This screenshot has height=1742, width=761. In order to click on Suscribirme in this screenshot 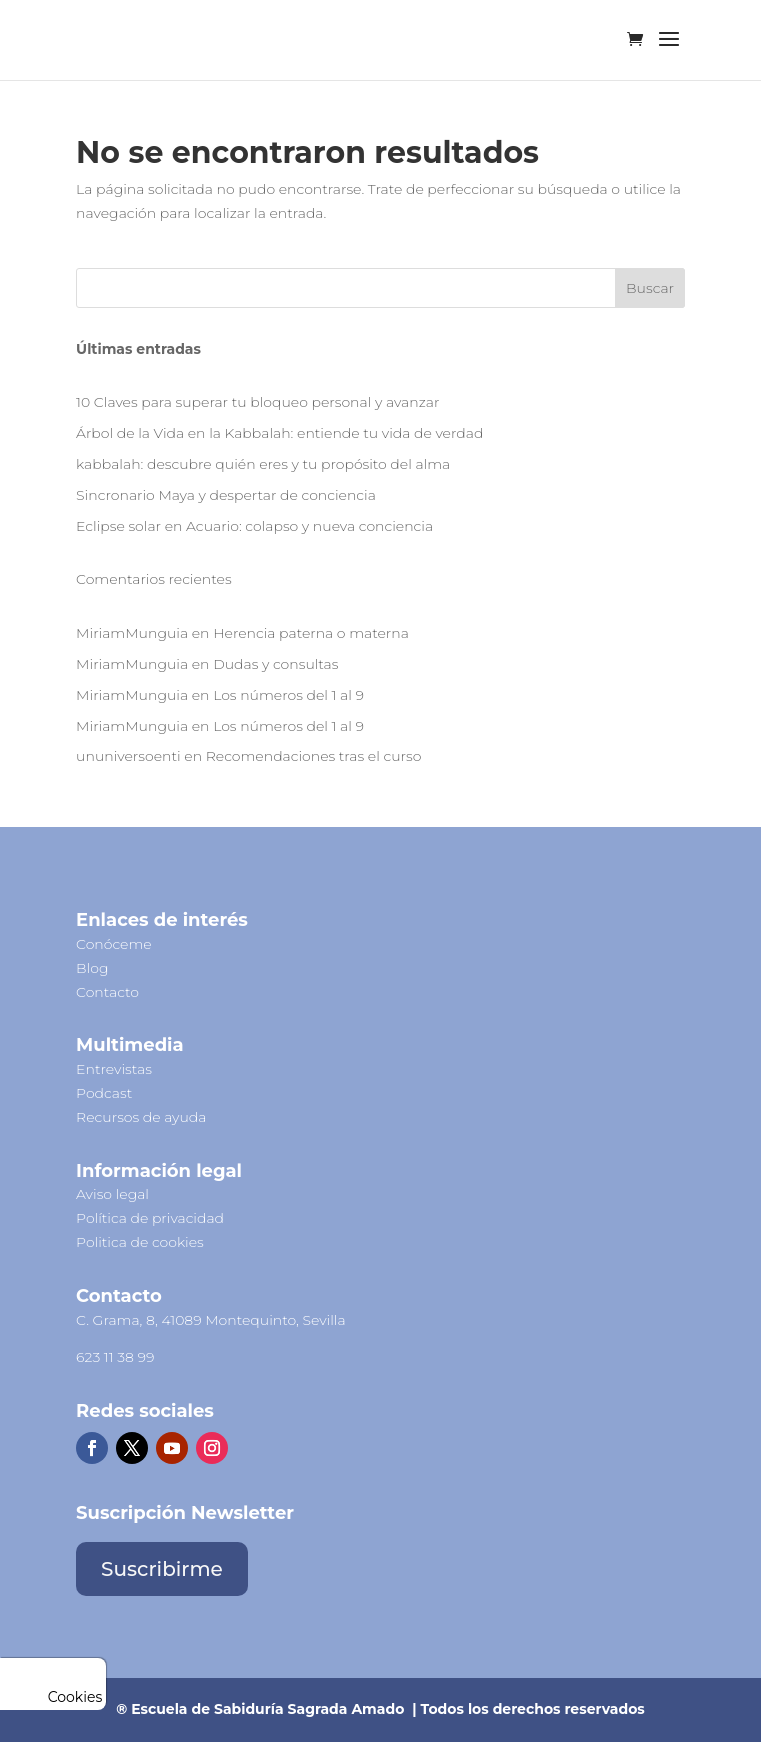, I will do `click(162, 1569)`.